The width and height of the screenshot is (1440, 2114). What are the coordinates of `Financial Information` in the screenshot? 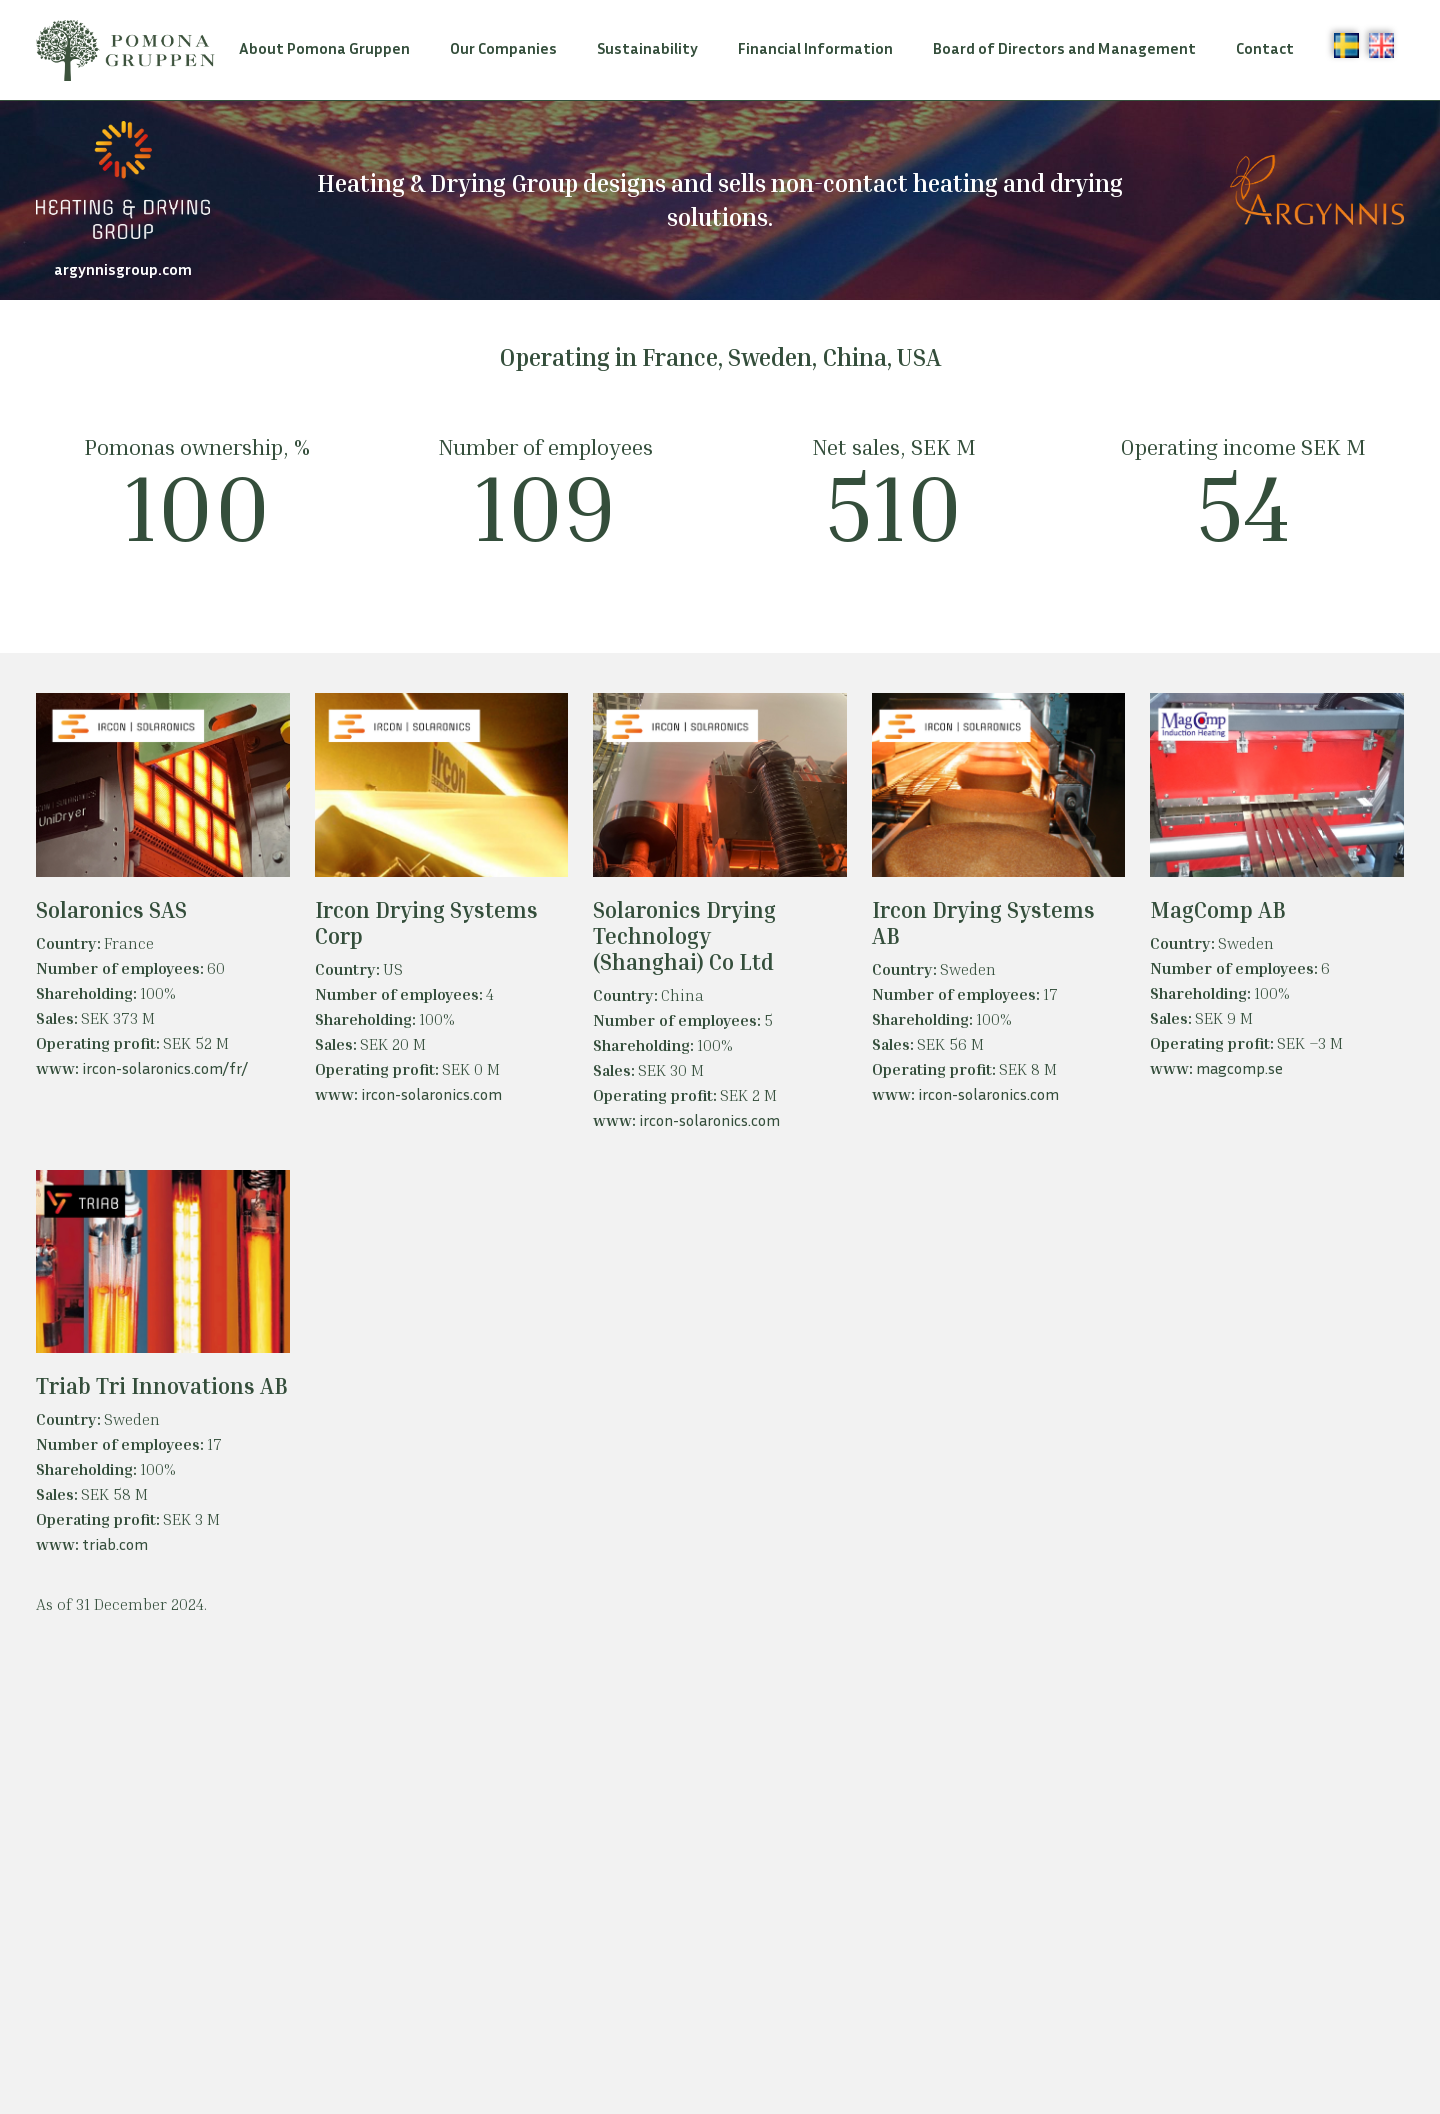 It's located at (815, 48).